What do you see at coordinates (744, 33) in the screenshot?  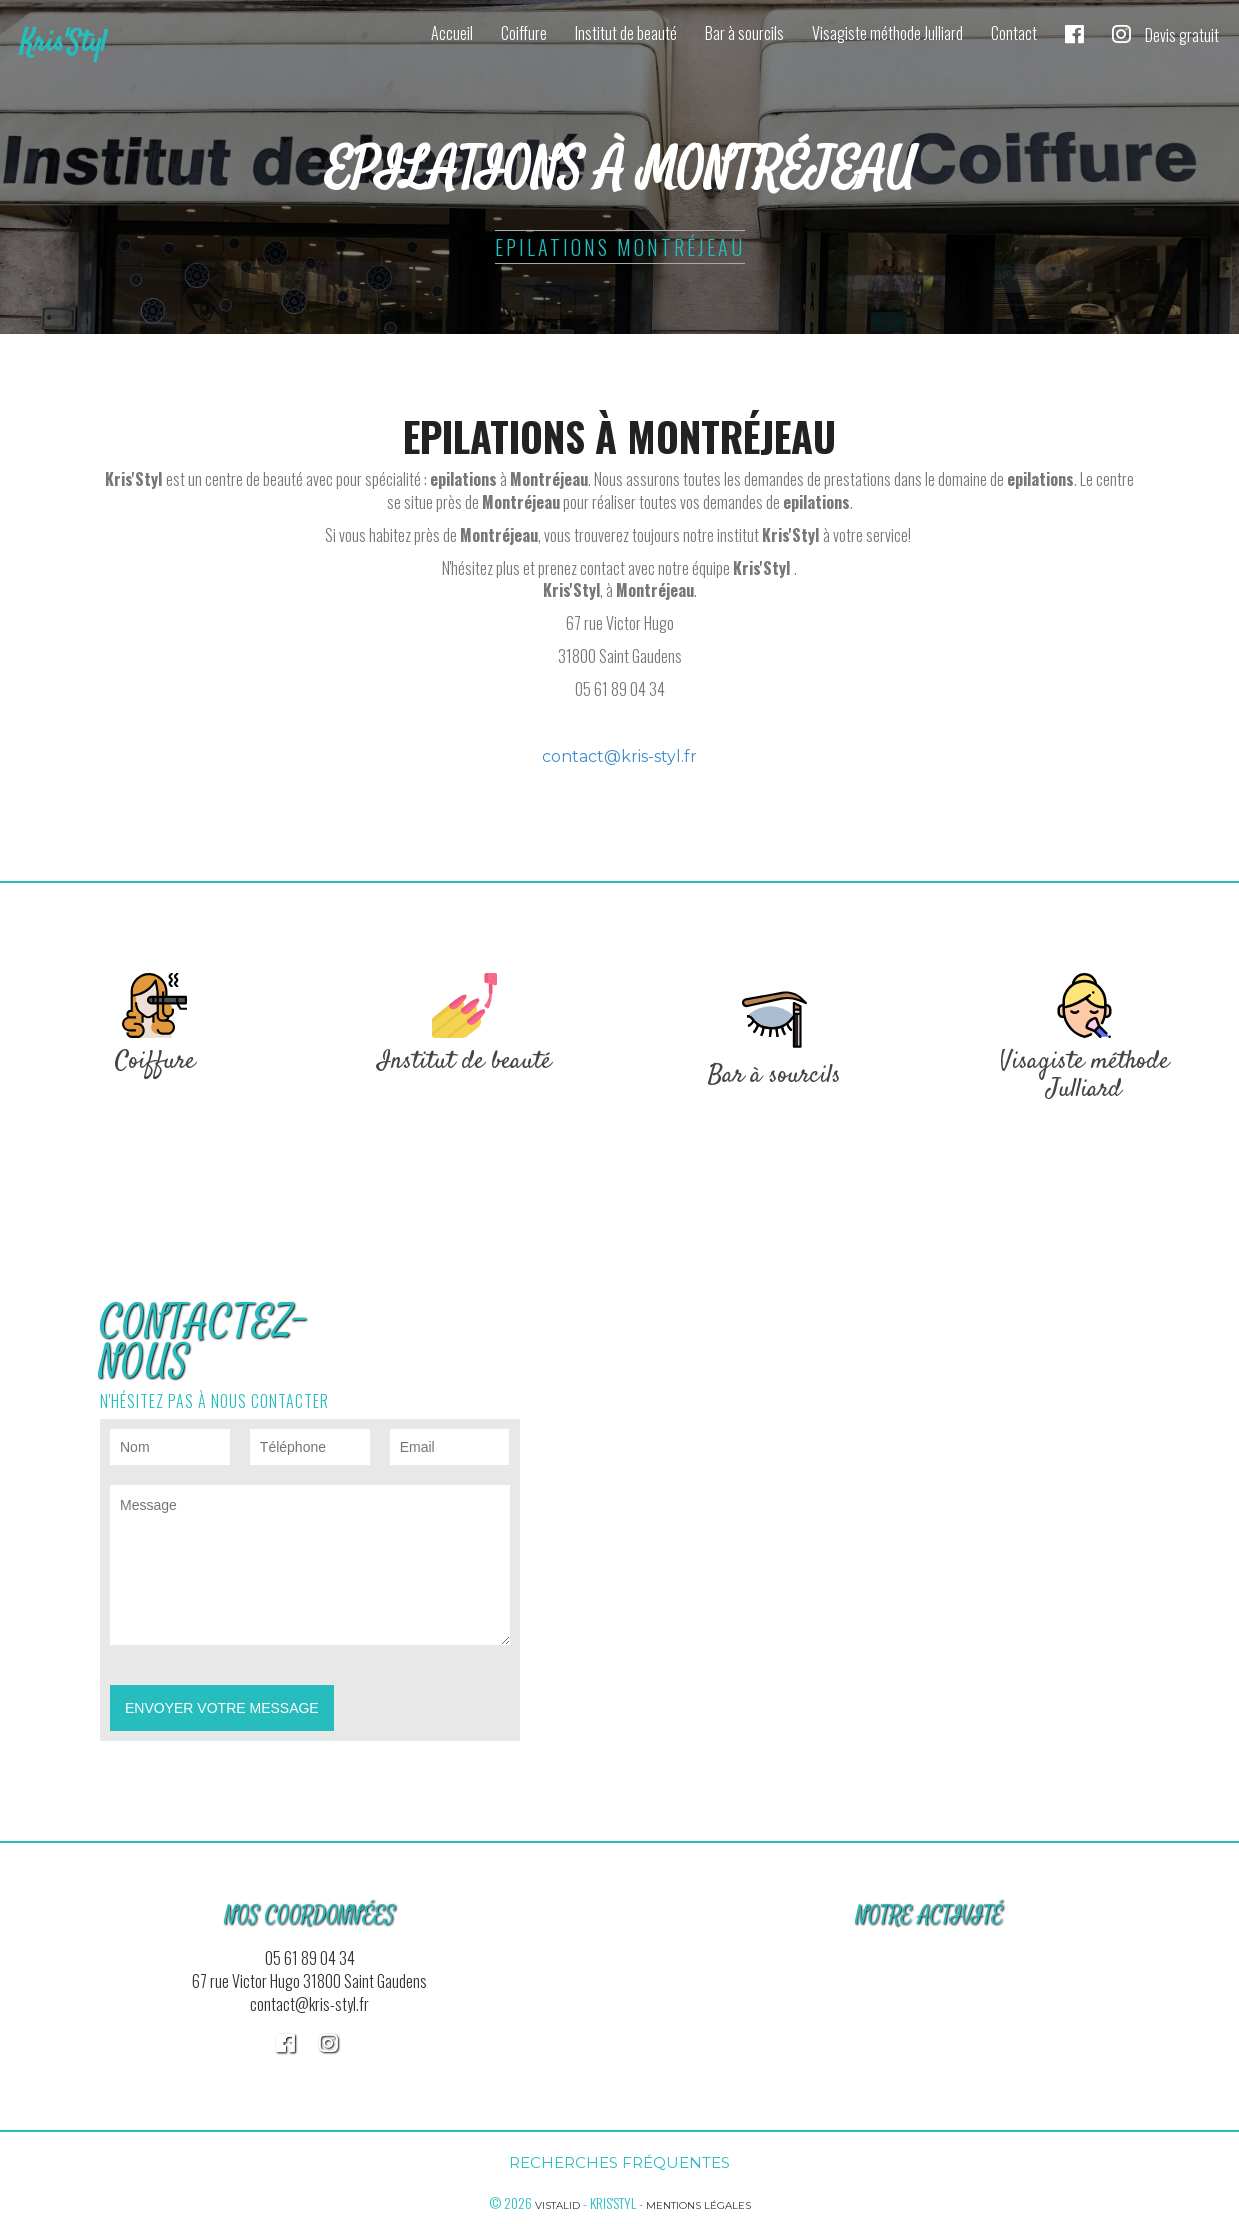 I see `Bar à sourcils` at bounding box center [744, 33].